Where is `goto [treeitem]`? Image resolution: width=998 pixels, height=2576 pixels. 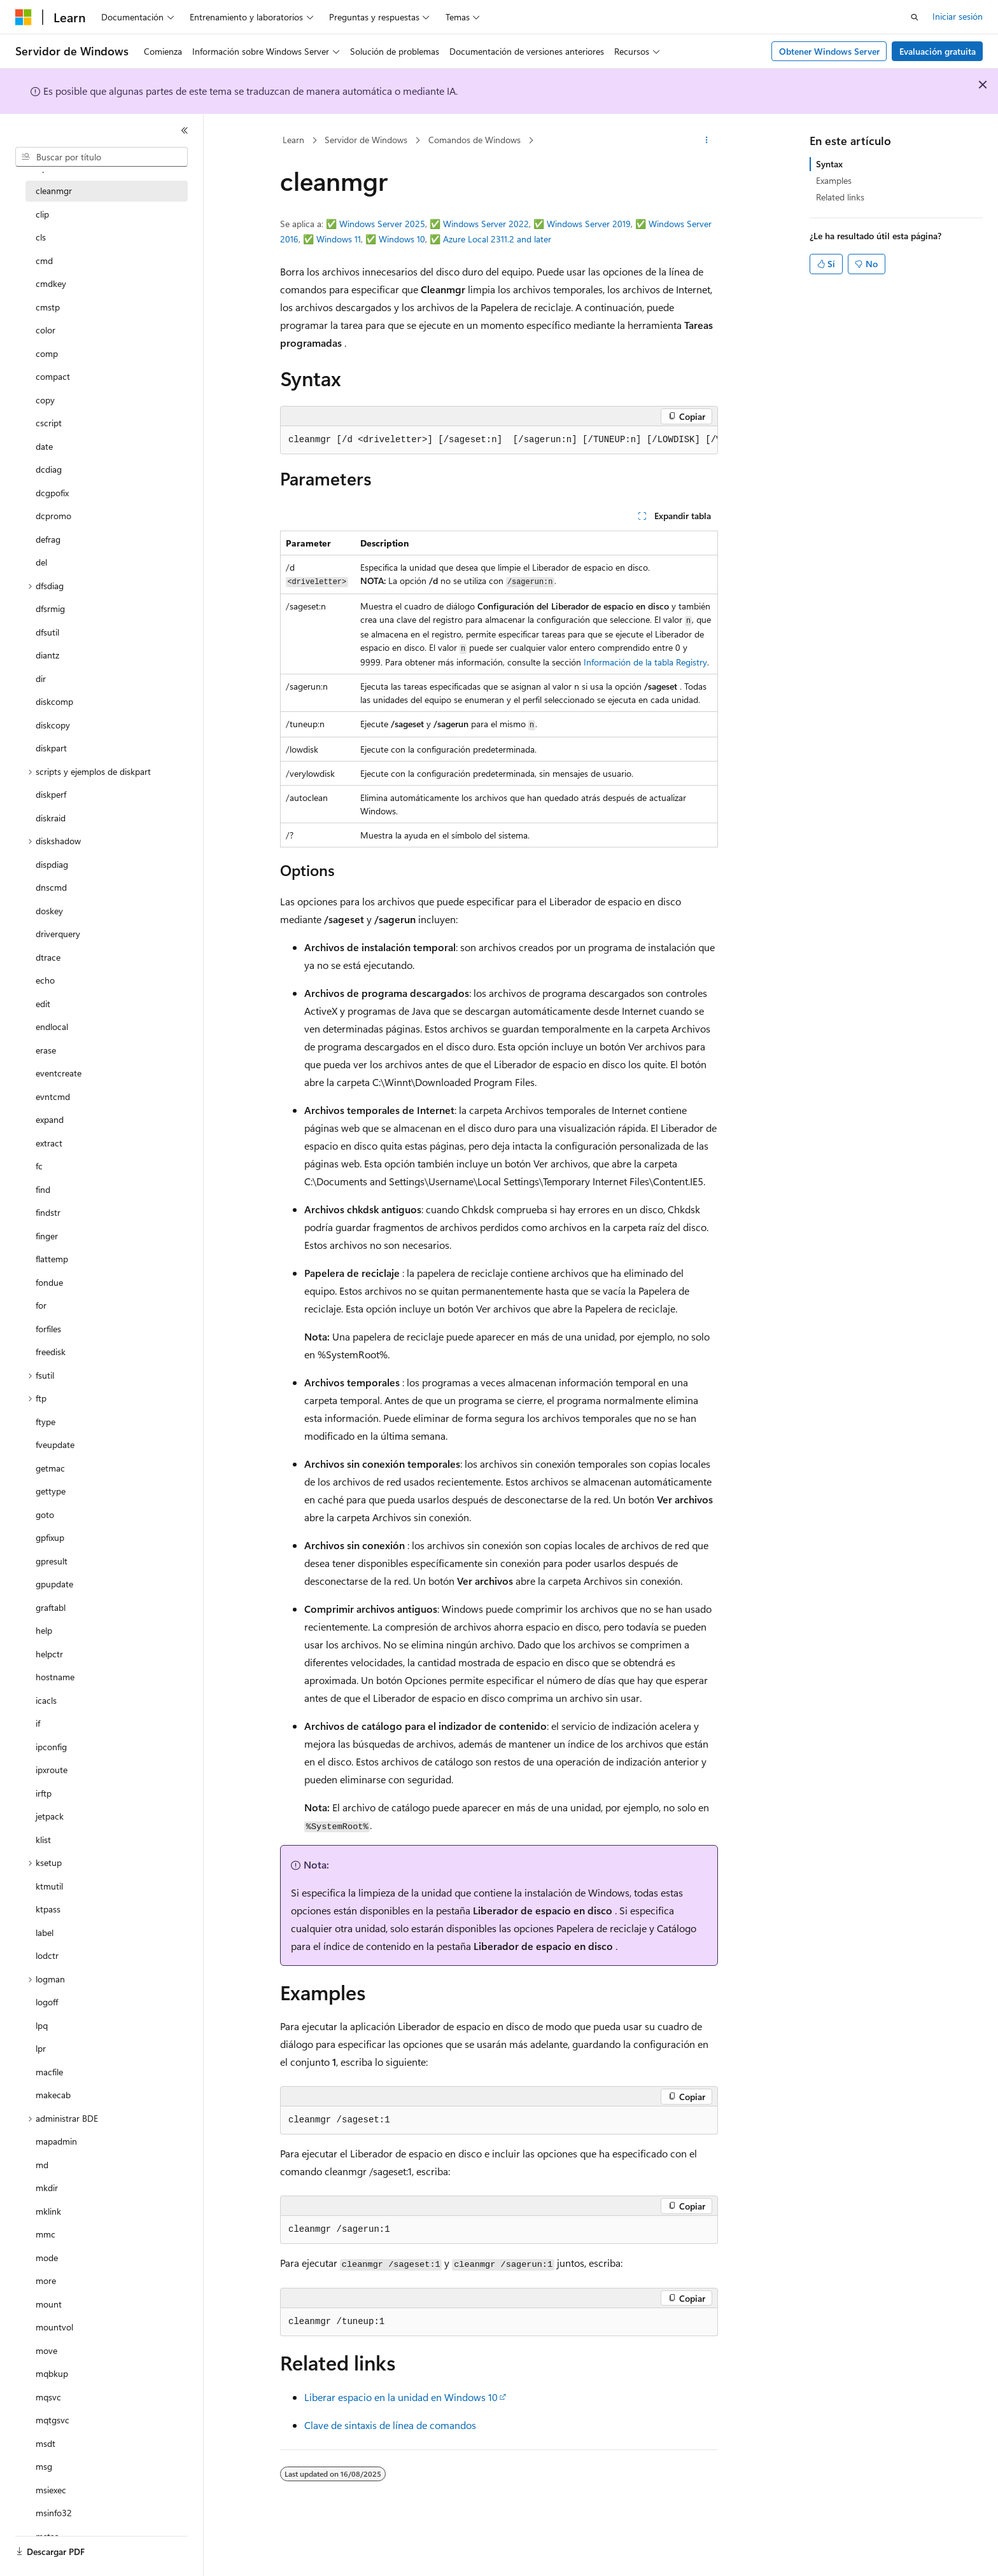
goto [treeitem] is located at coordinates (45, 1514).